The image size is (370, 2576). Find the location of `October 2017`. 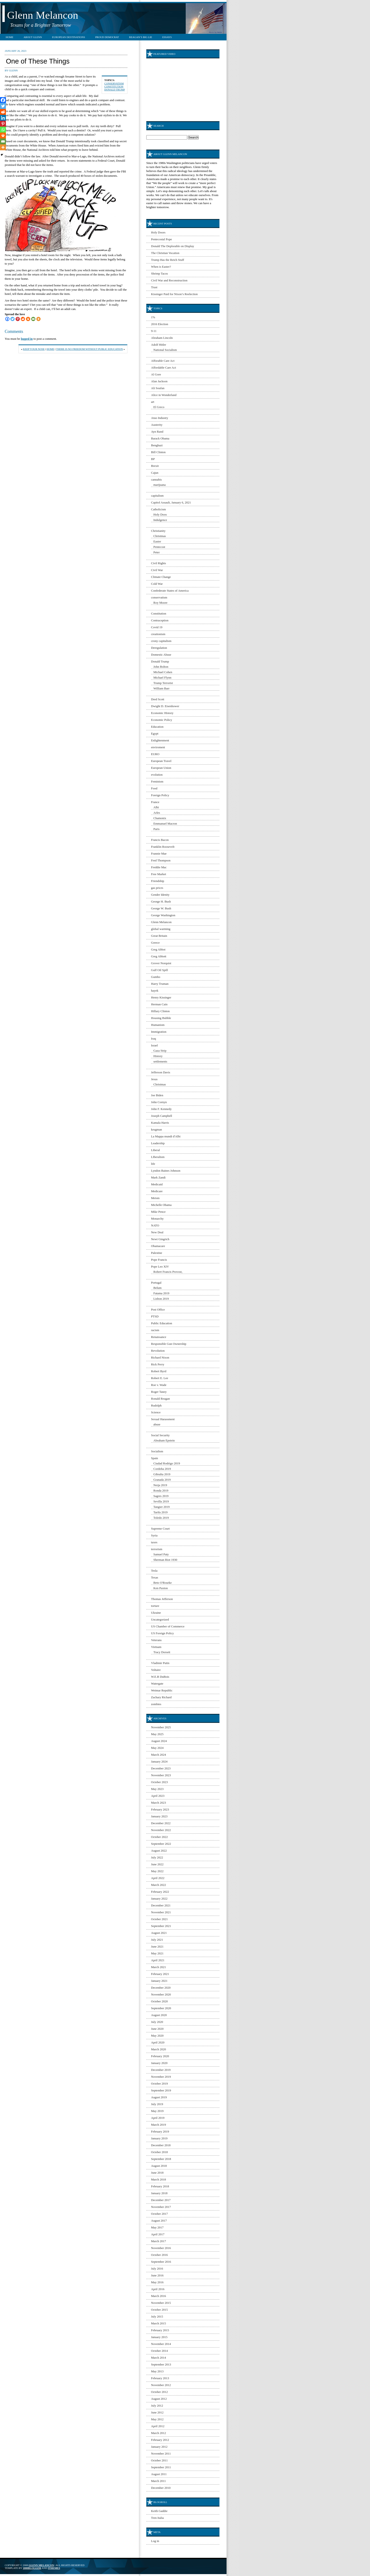

October 2017 is located at coordinates (159, 2213).